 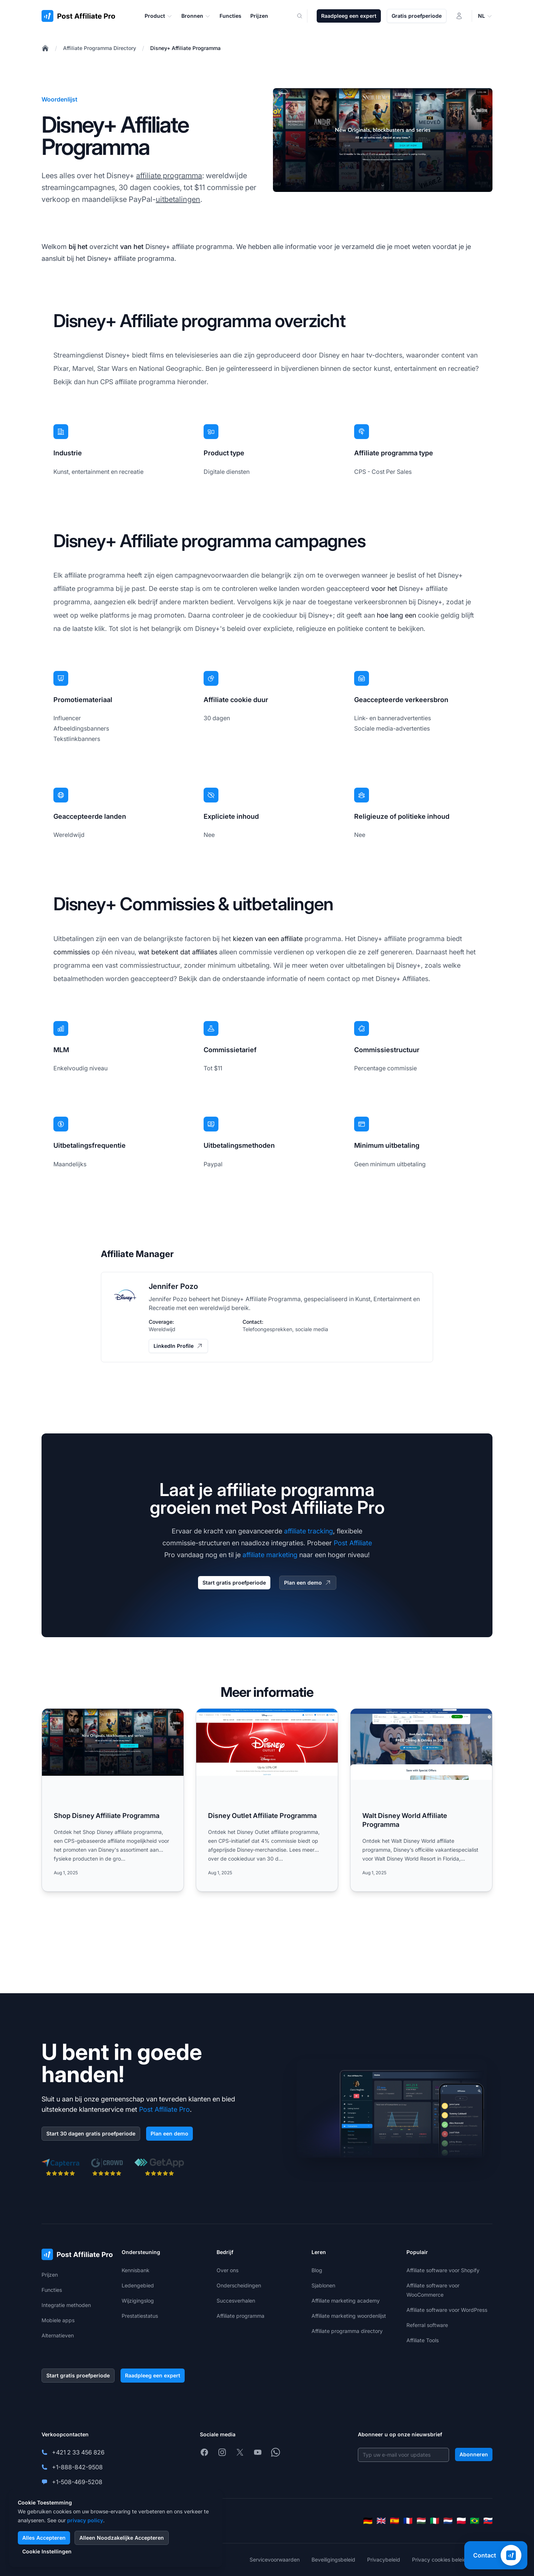 What do you see at coordinates (384, 588) in the screenshot?
I see `voor het` at bounding box center [384, 588].